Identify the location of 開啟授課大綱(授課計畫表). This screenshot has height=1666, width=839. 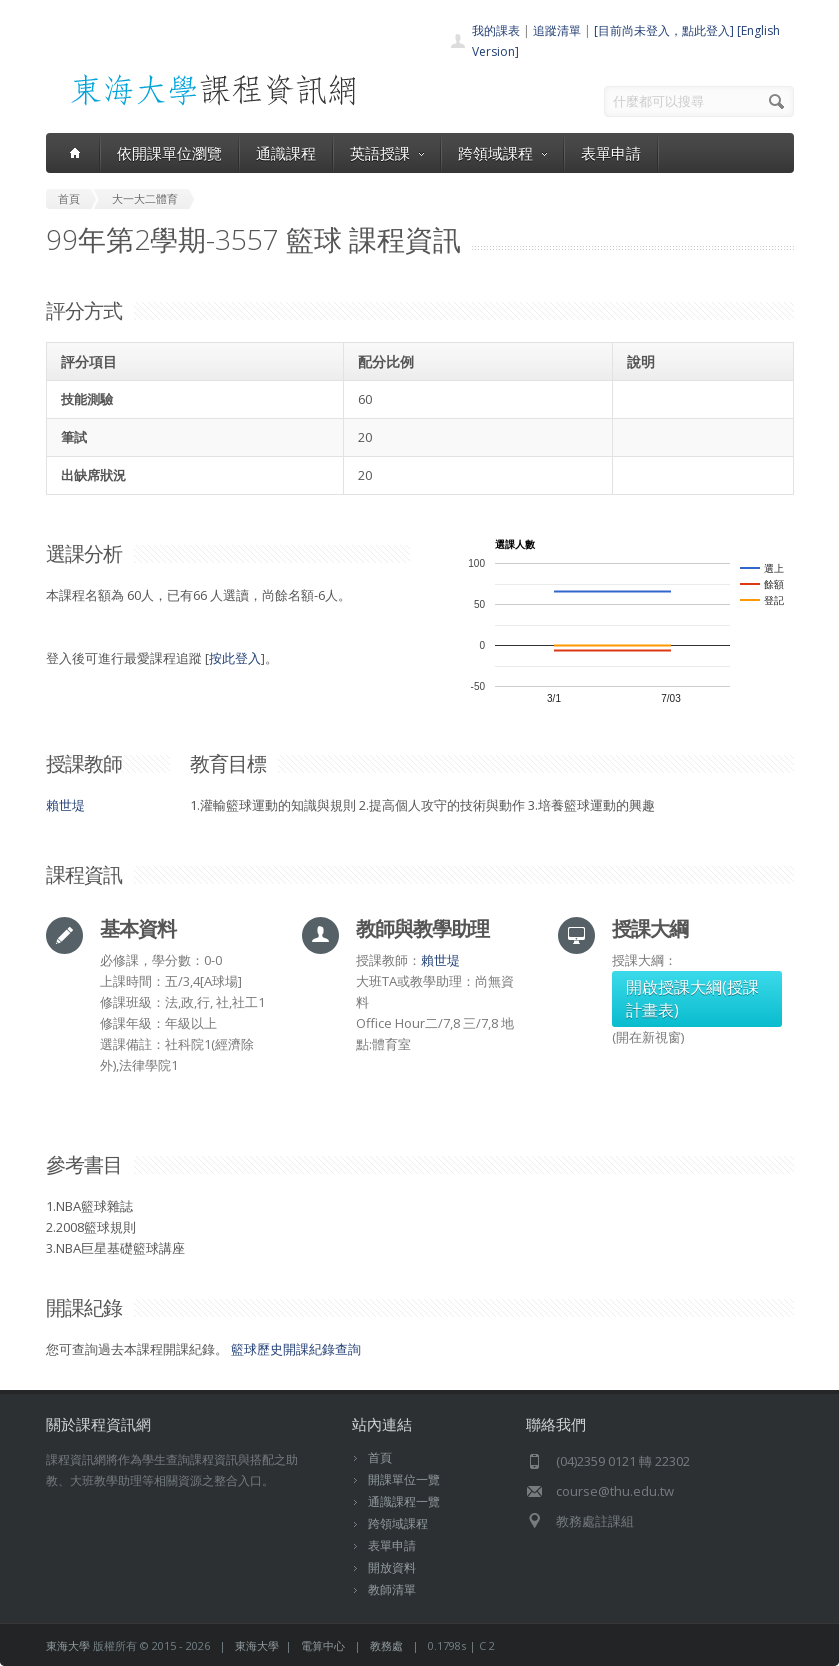
(692, 998).